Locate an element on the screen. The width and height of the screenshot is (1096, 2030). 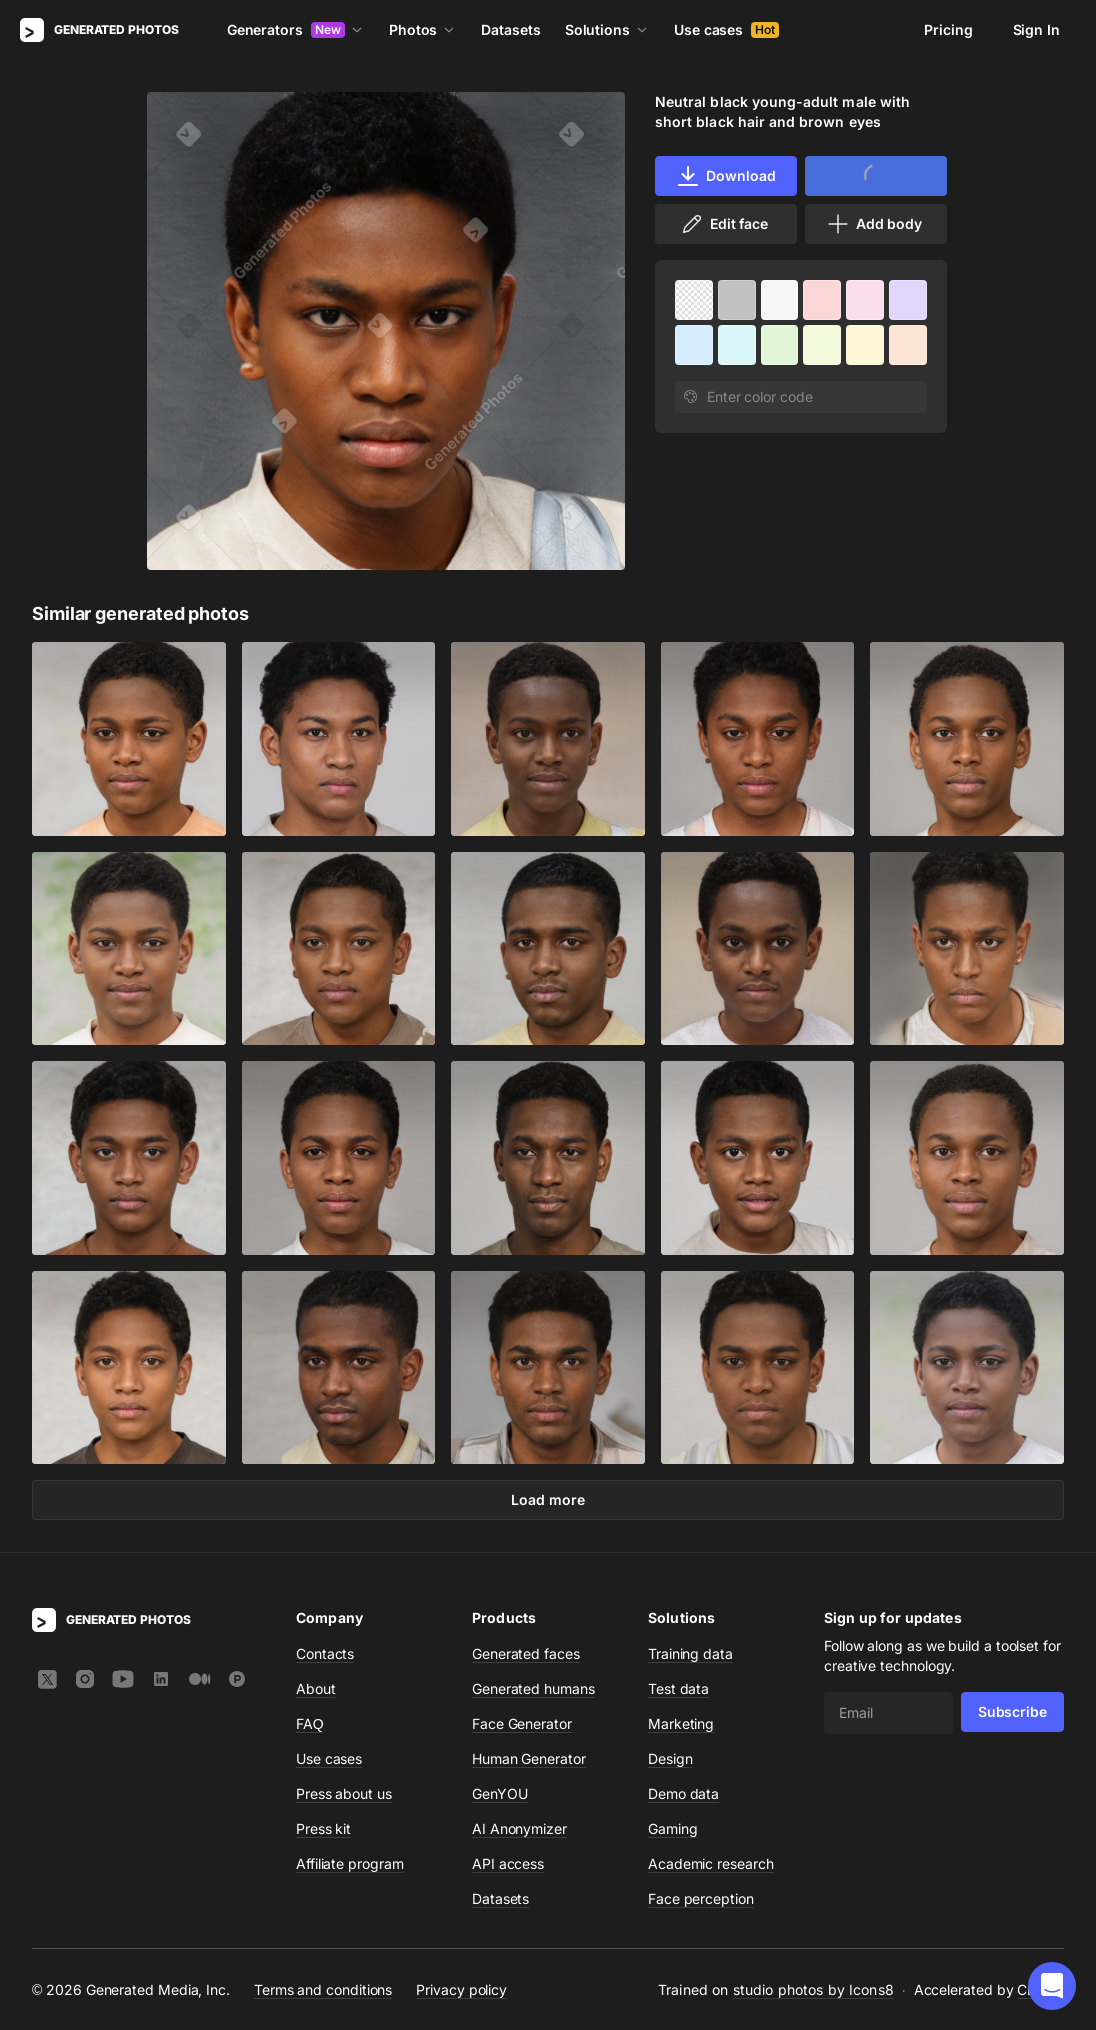
Face perception is located at coordinates (701, 1898).